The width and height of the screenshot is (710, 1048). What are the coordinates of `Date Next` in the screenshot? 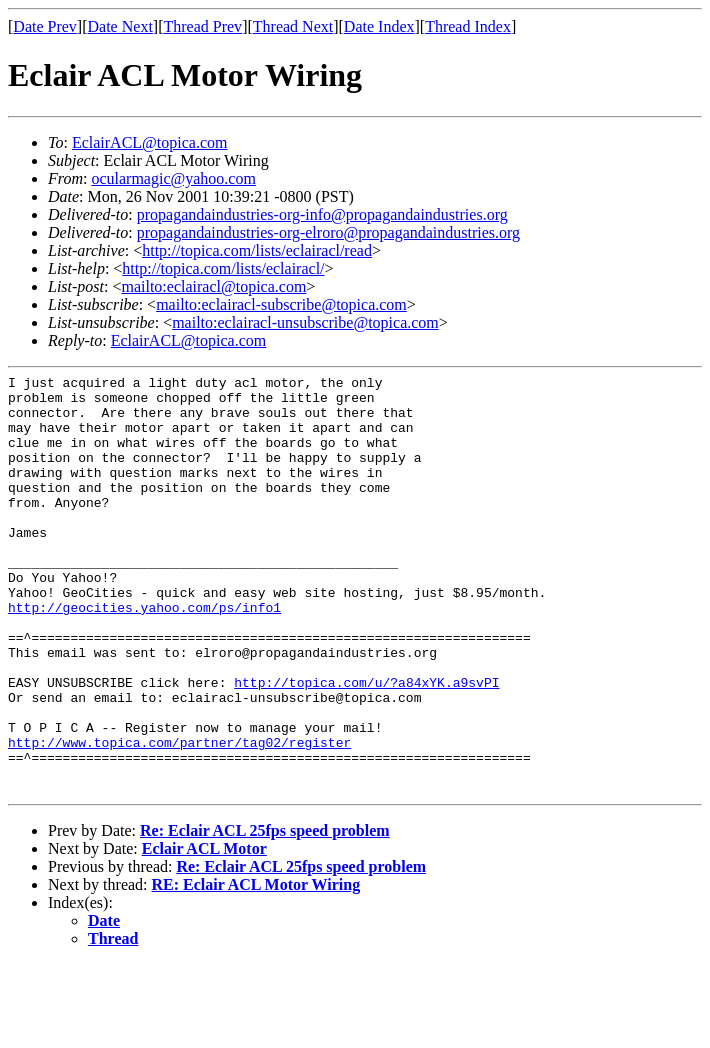 It's located at (120, 26).